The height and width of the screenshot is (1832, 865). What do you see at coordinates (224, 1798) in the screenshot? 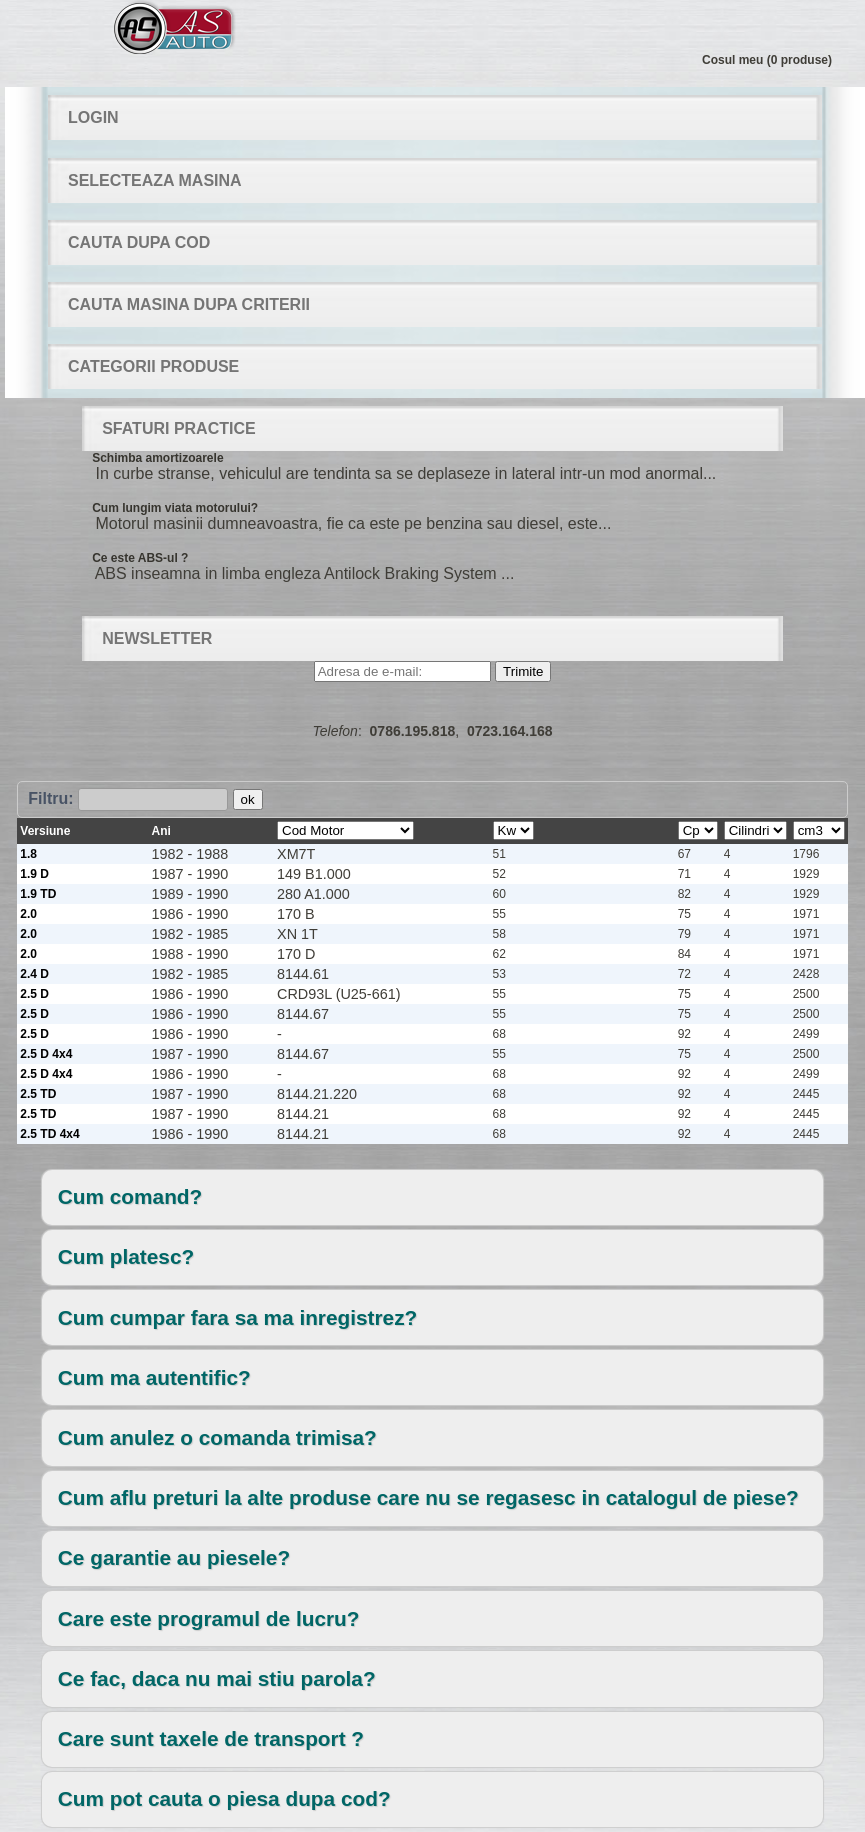
I see `Cum pot cauta o piesa dupa cod?` at bounding box center [224, 1798].